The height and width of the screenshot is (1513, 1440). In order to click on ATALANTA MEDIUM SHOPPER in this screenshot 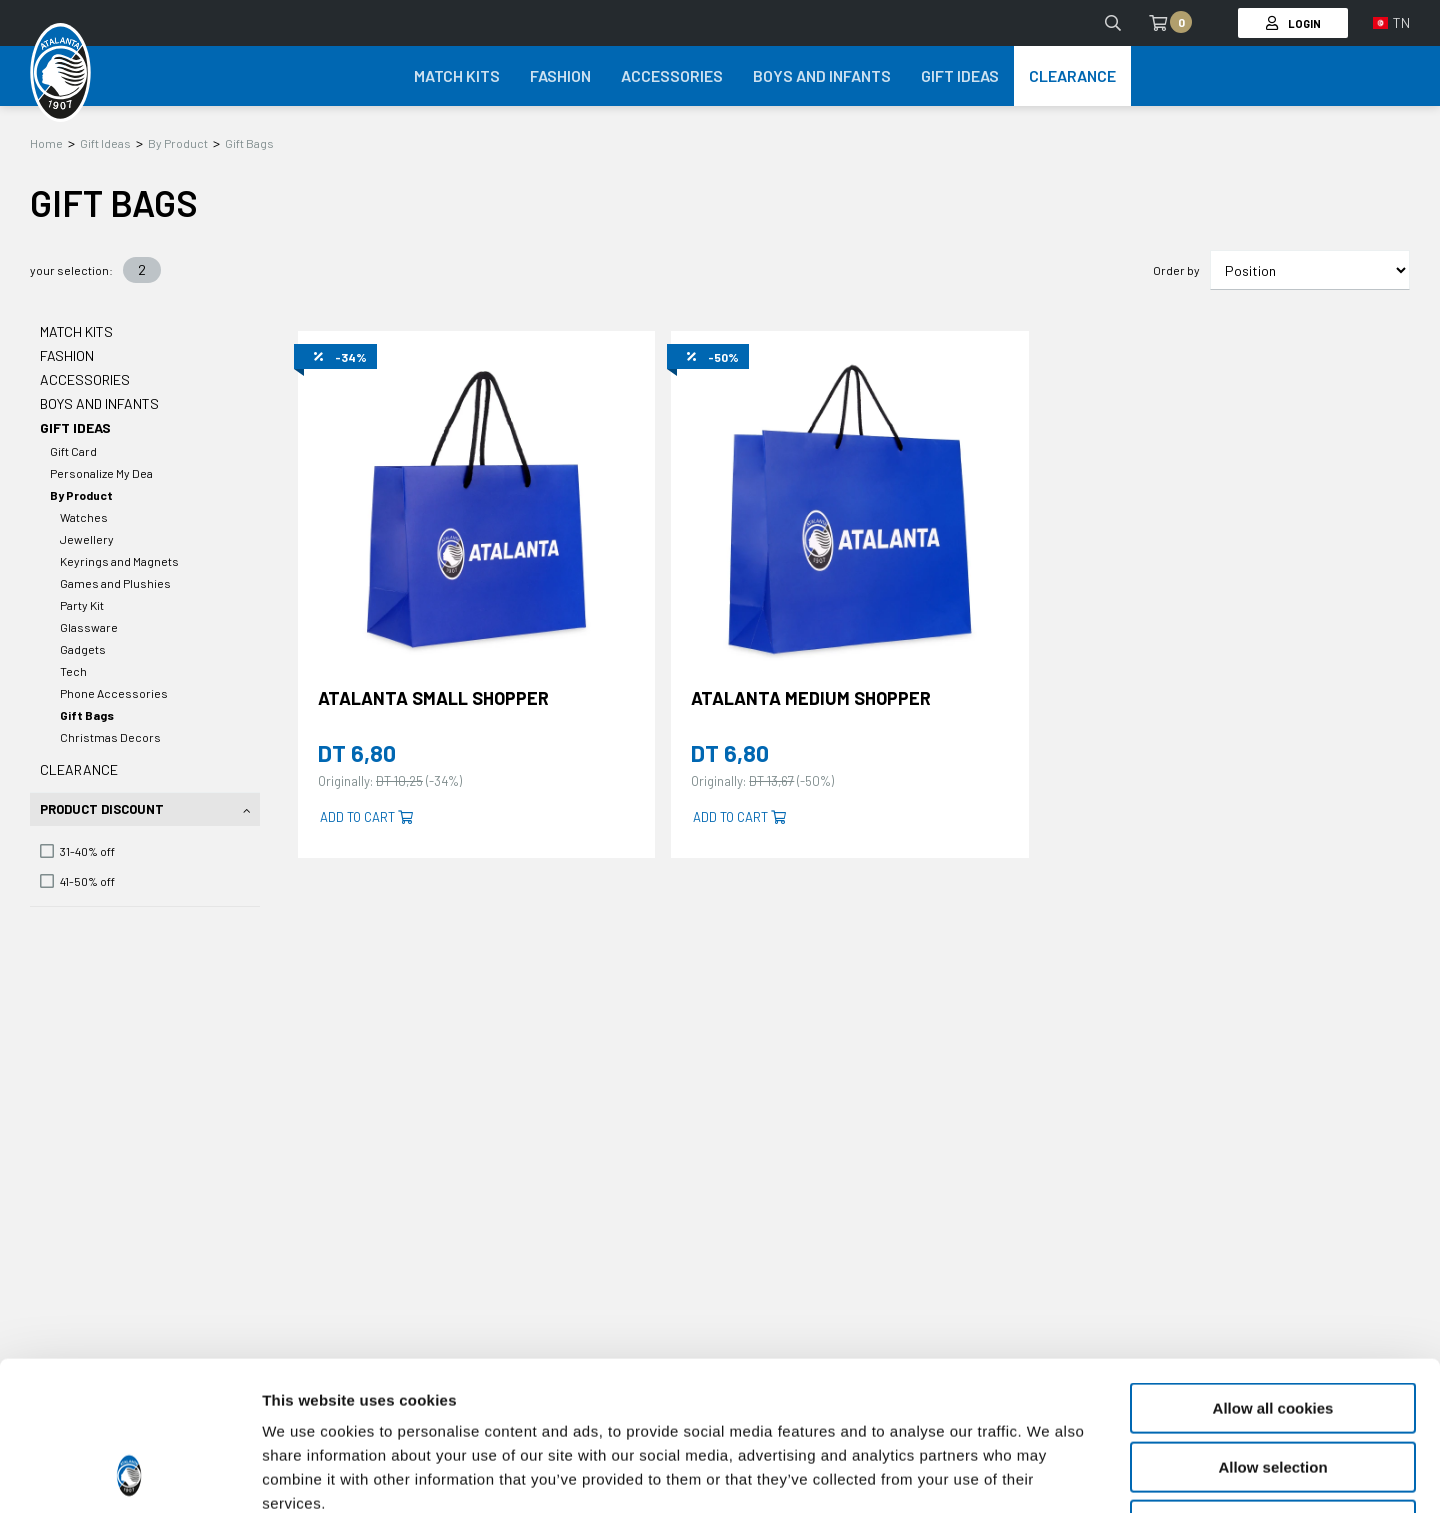, I will do `click(811, 698)`.